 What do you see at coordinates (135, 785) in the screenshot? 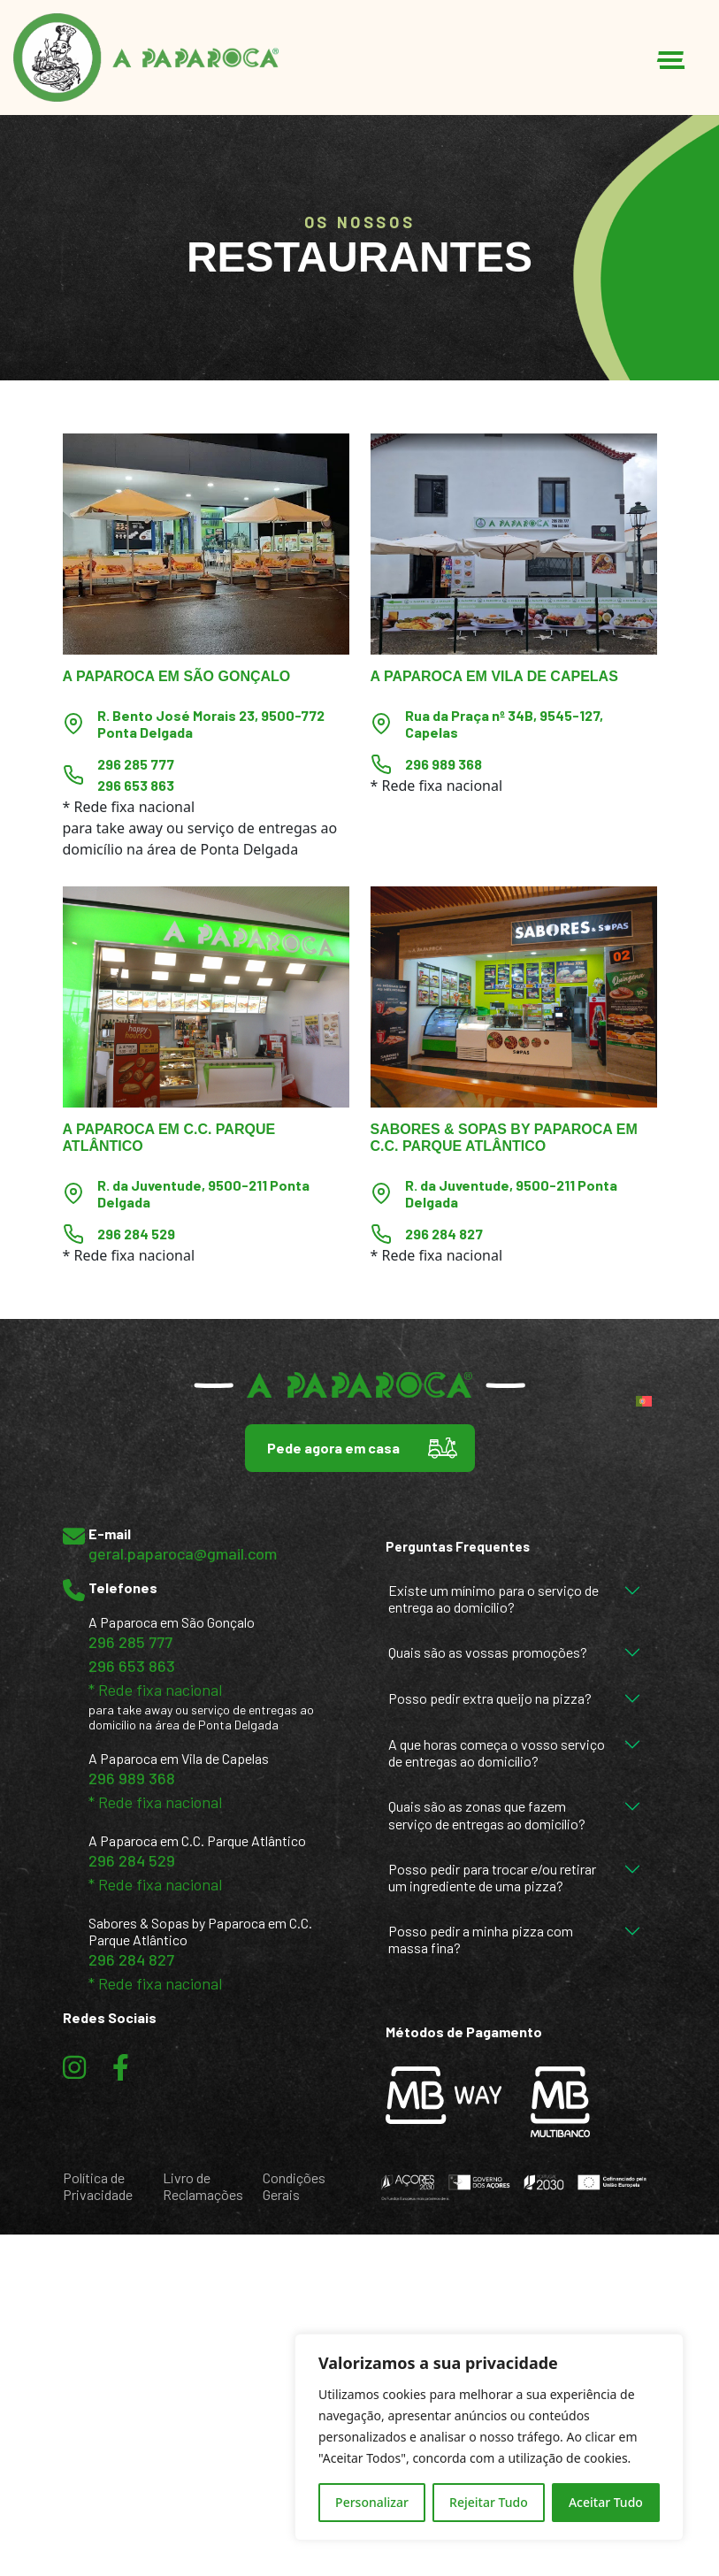
I see `296 653 863` at bounding box center [135, 785].